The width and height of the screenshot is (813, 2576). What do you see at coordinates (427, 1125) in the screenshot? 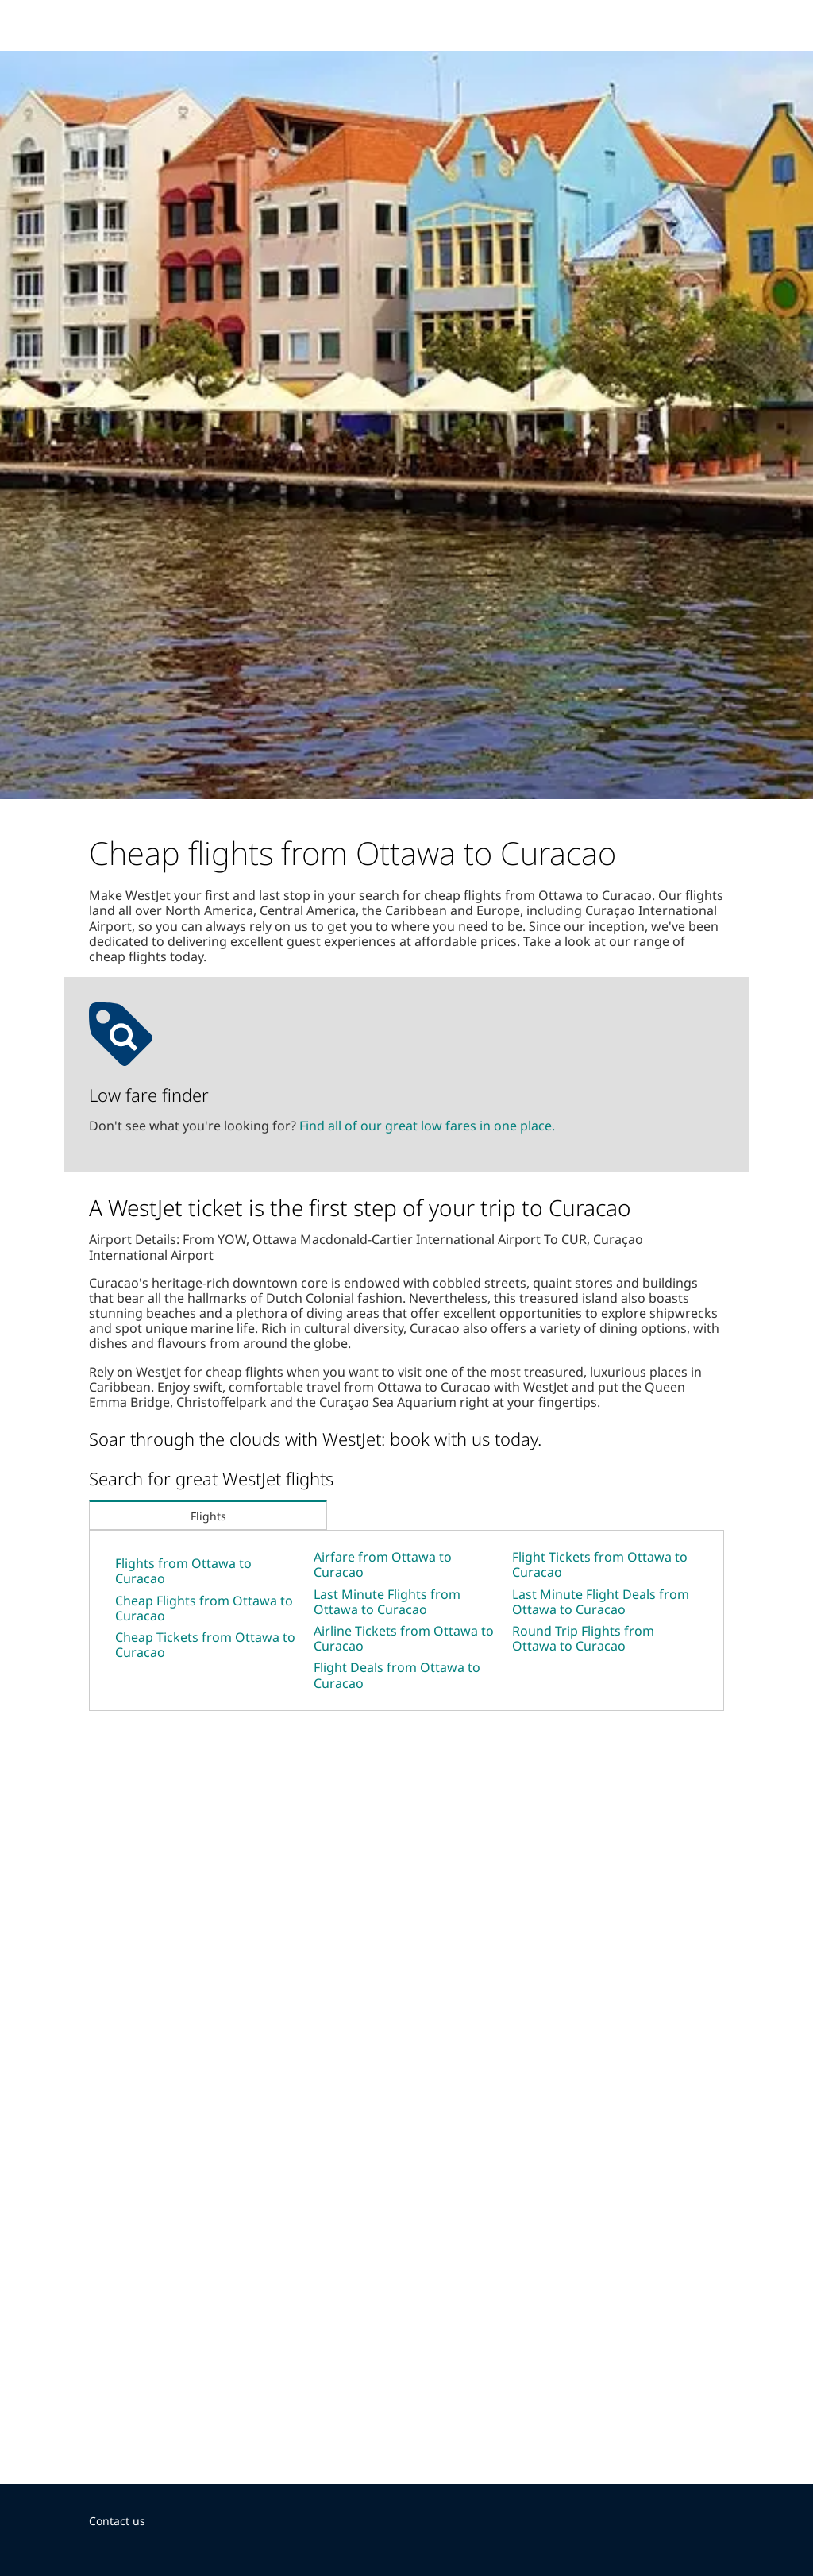
I see `Find all of our great low fares in one place.` at bounding box center [427, 1125].